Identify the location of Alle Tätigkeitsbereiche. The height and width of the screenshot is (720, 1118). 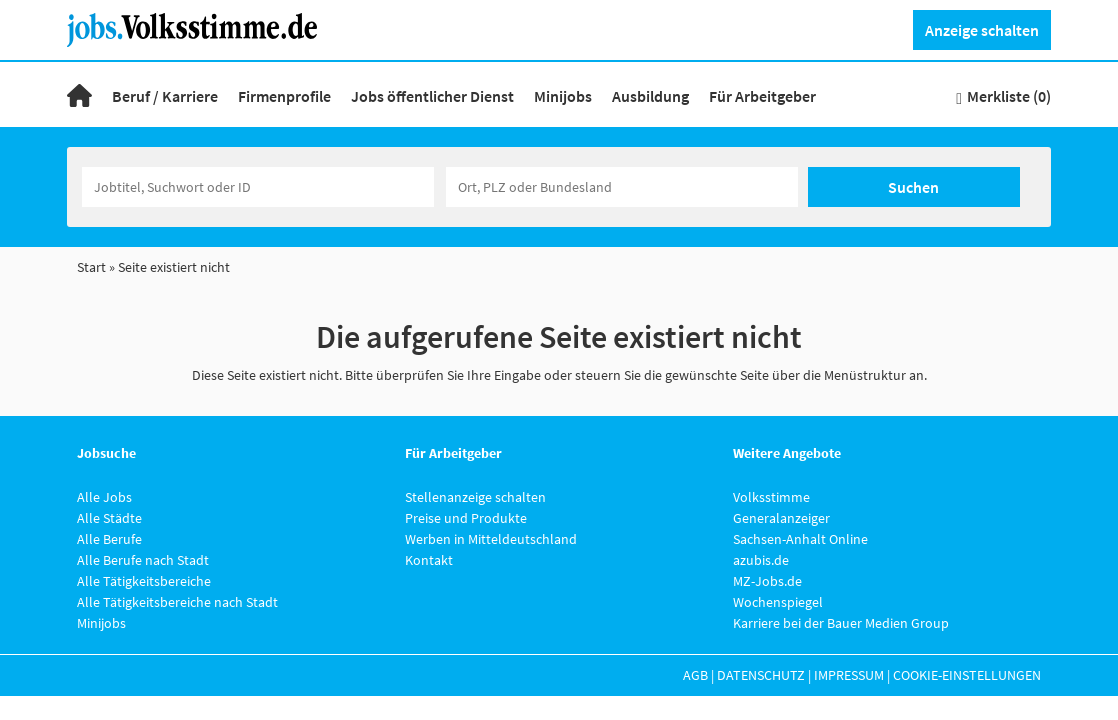
(144, 581).